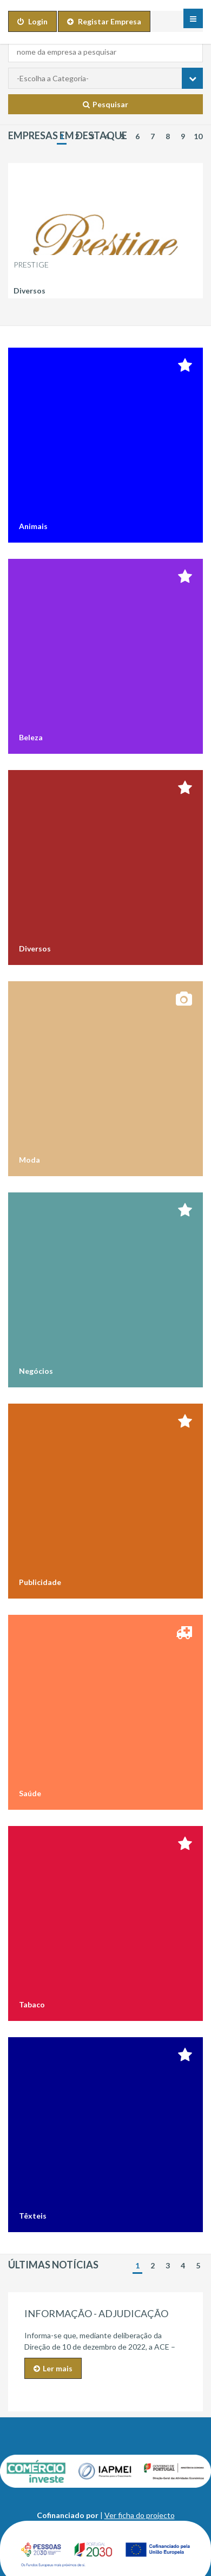  Describe the element at coordinates (31, 264) in the screenshot. I see `Prestige` at that location.